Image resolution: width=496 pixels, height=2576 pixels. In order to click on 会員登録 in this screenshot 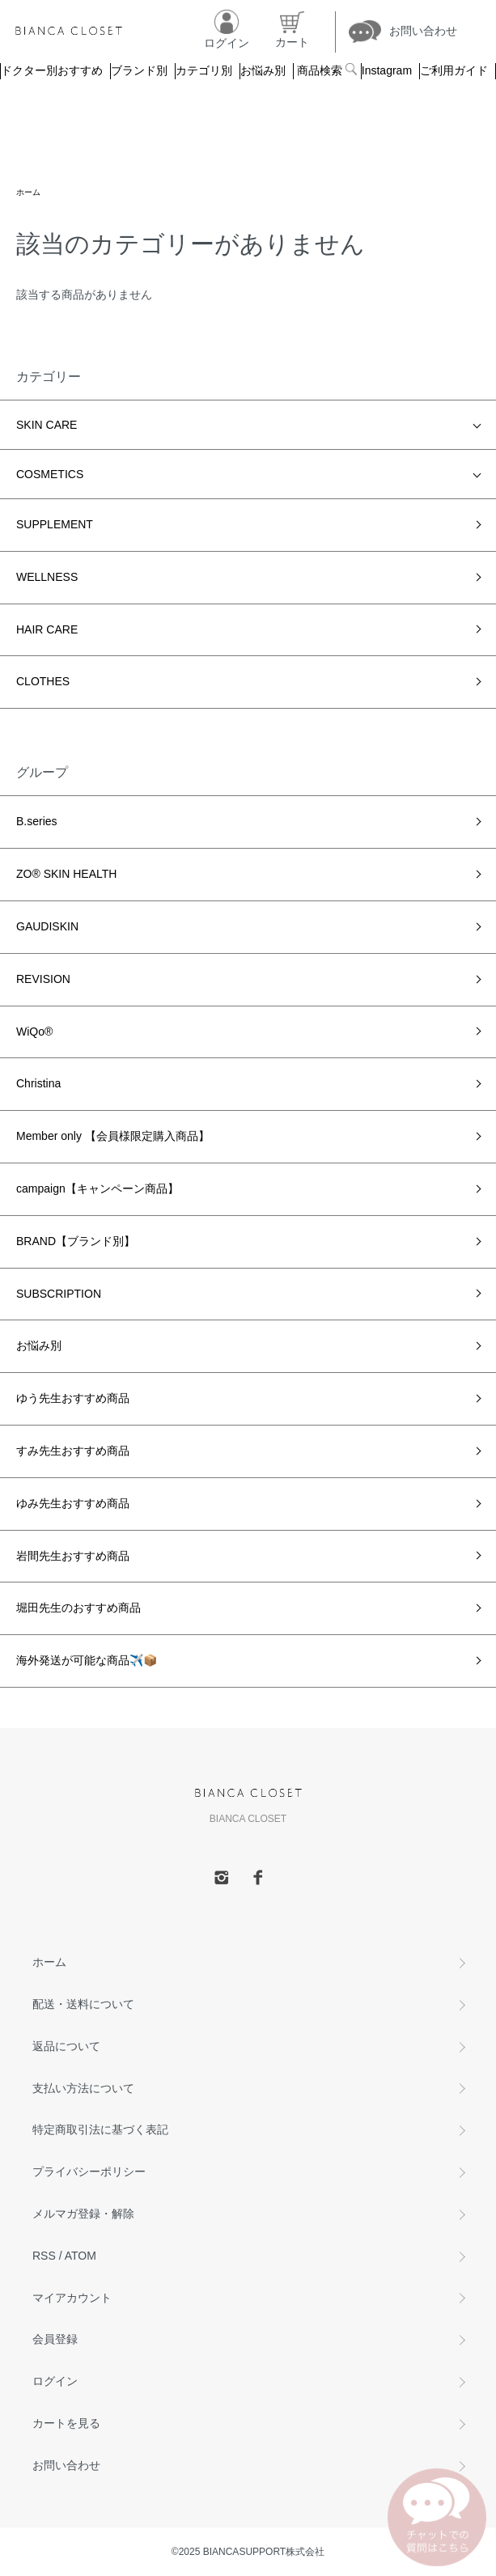, I will do `click(55, 2338)`.